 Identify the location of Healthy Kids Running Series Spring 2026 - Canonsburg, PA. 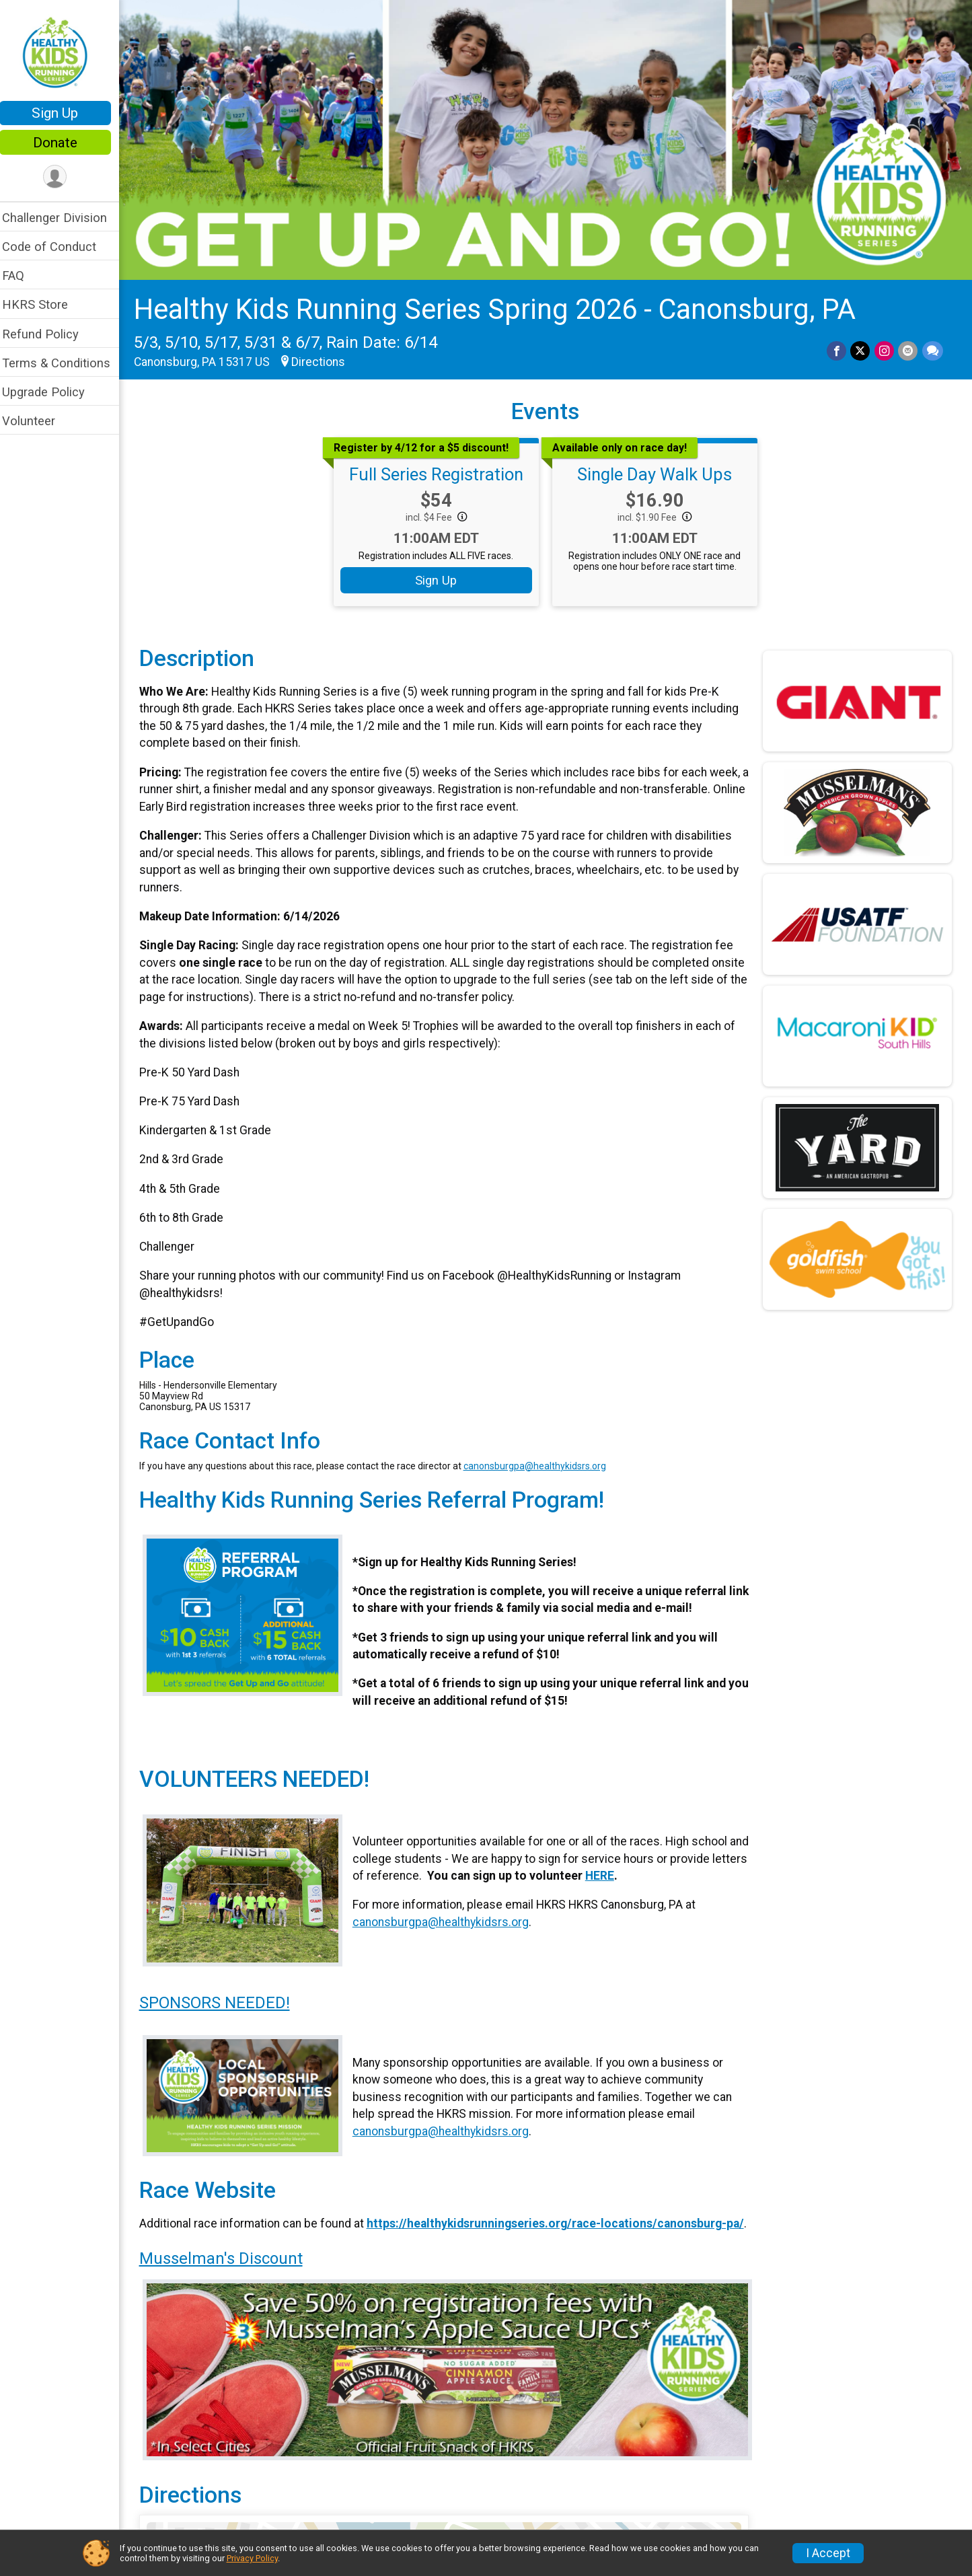
(503, 305).